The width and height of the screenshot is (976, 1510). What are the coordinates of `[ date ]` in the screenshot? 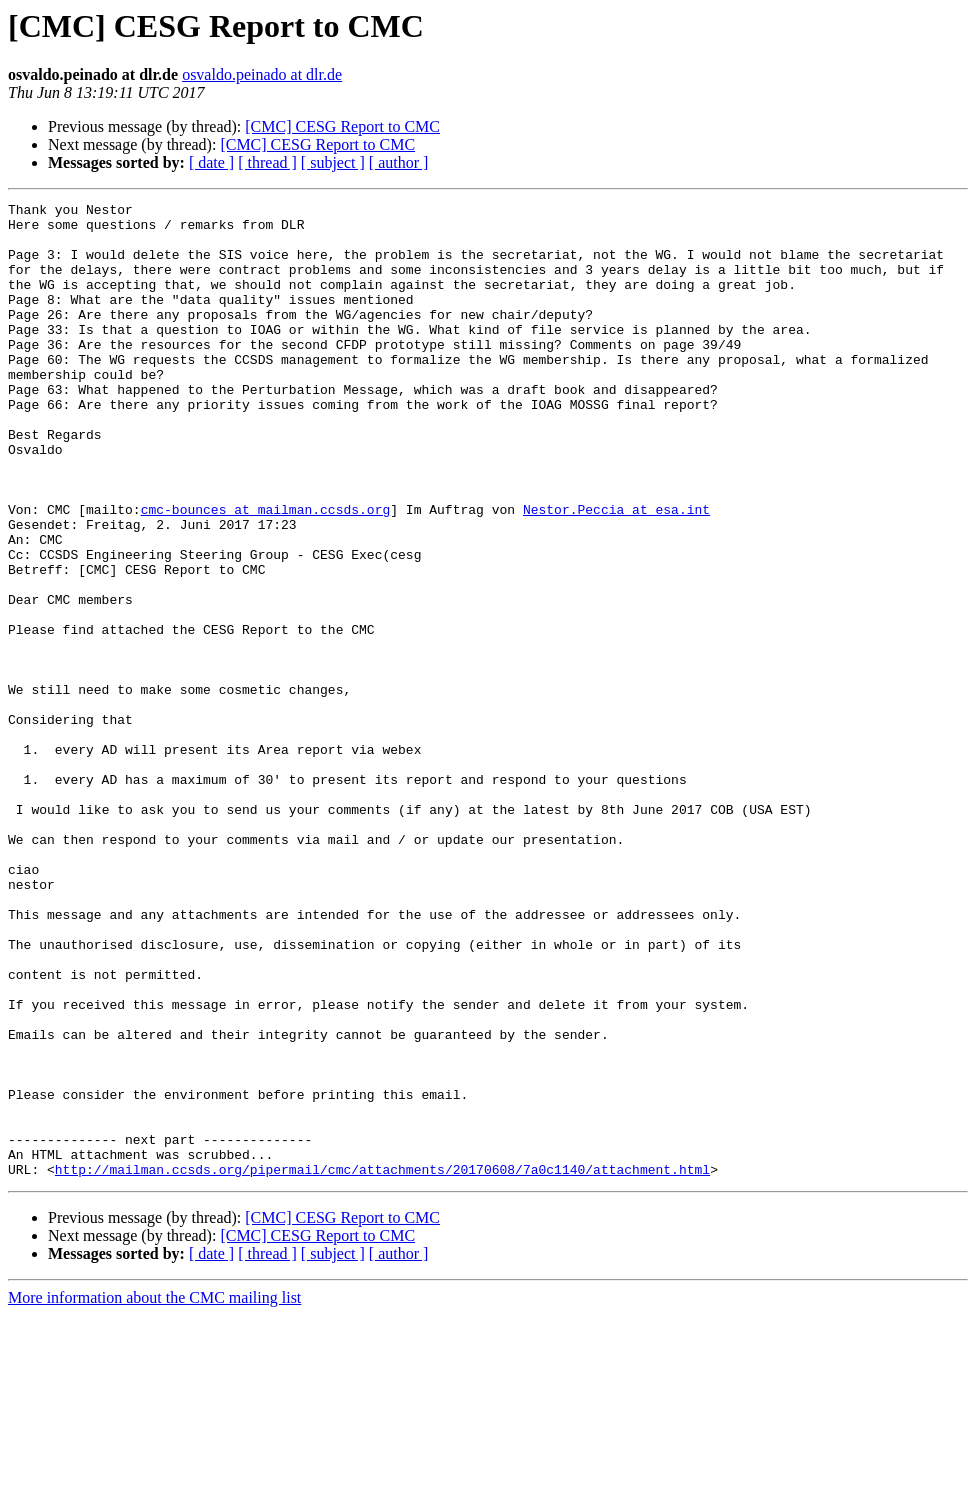 It's located at (211, 162).